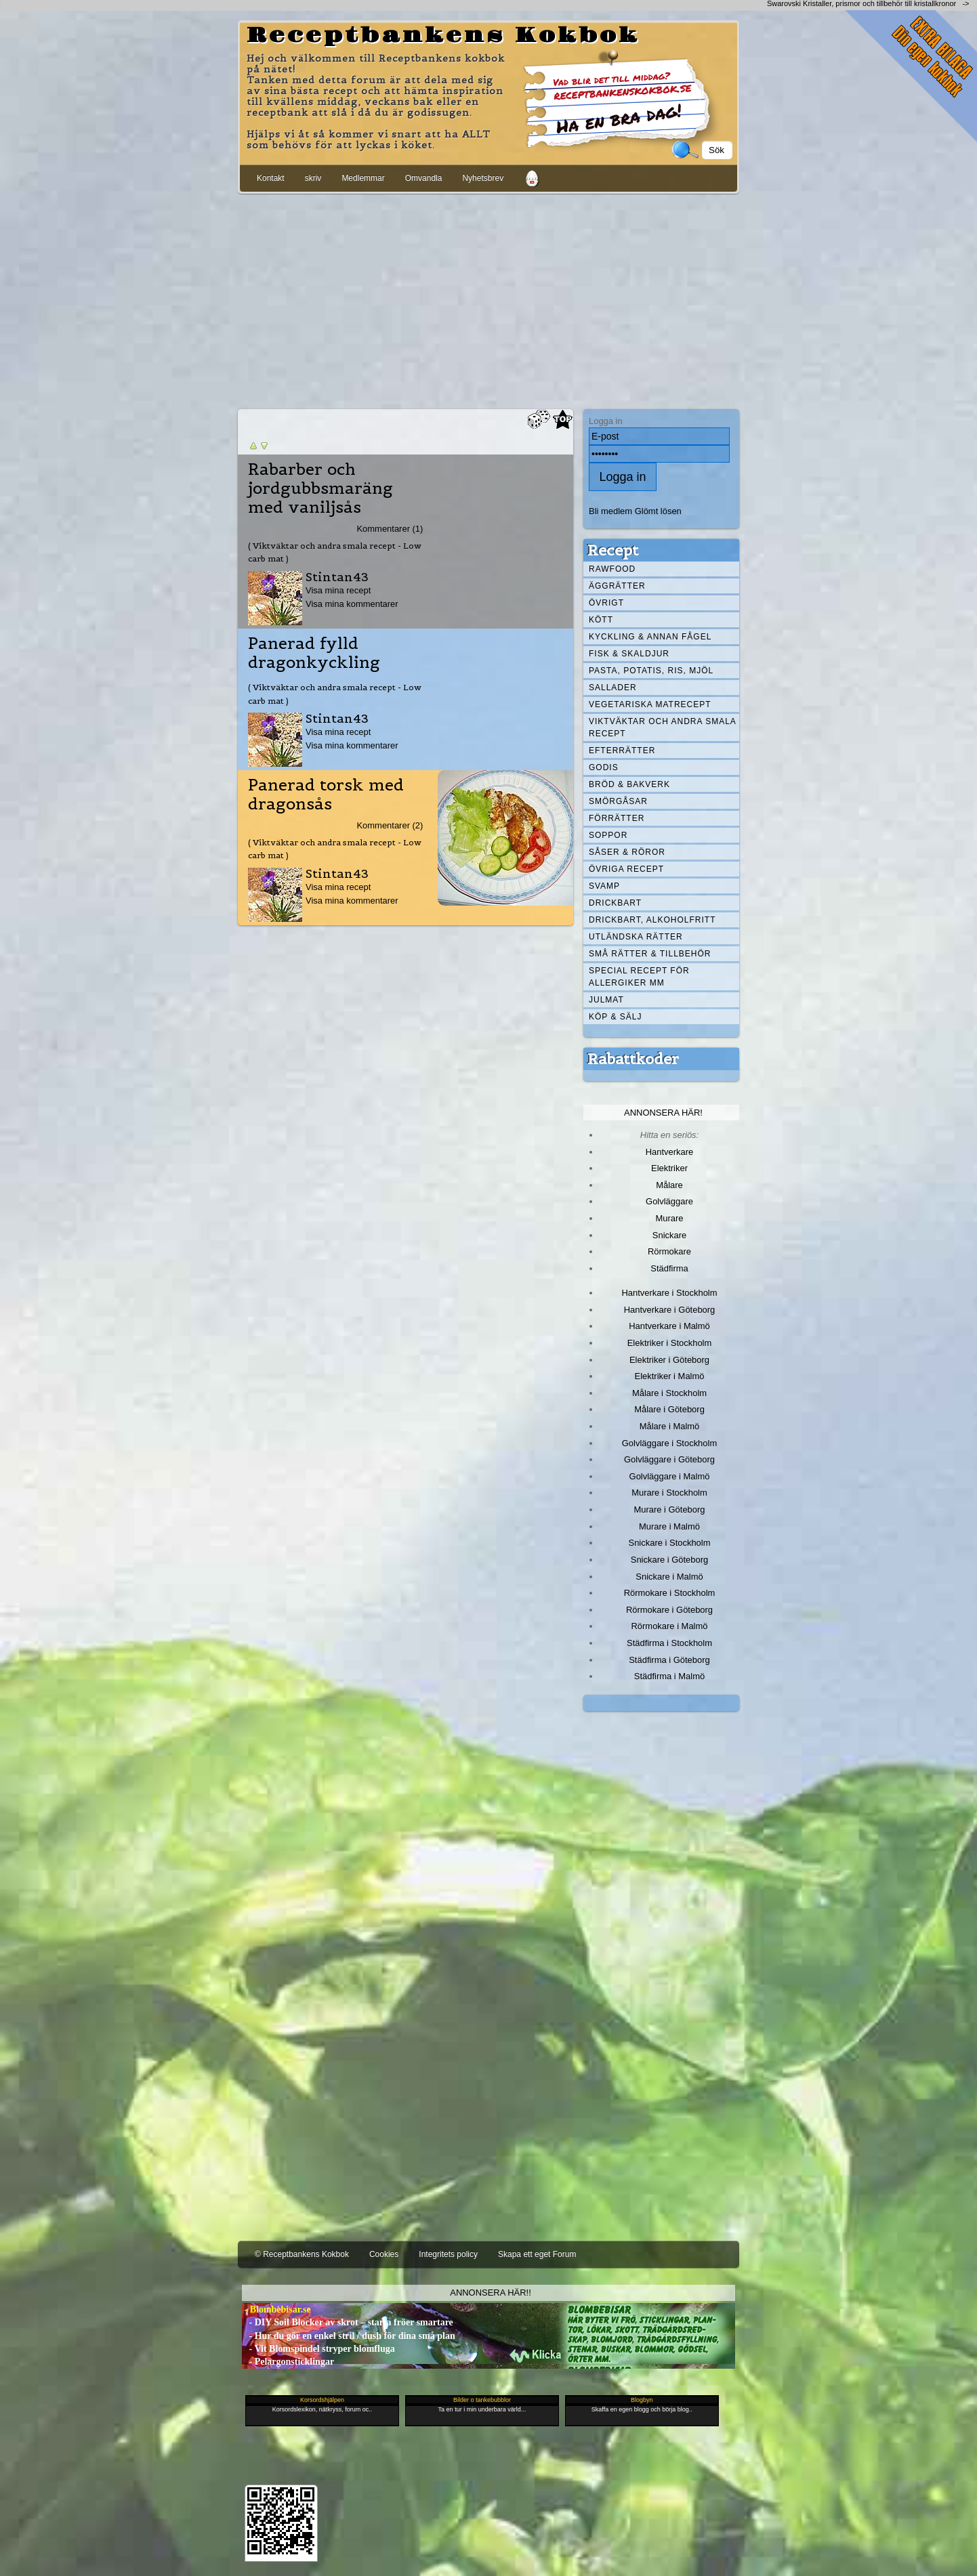 The height and width of the screenshot is (2576, 977). Describe the element at coordinates (604, 886) in the screenshot. I see `Svamp` at that location.